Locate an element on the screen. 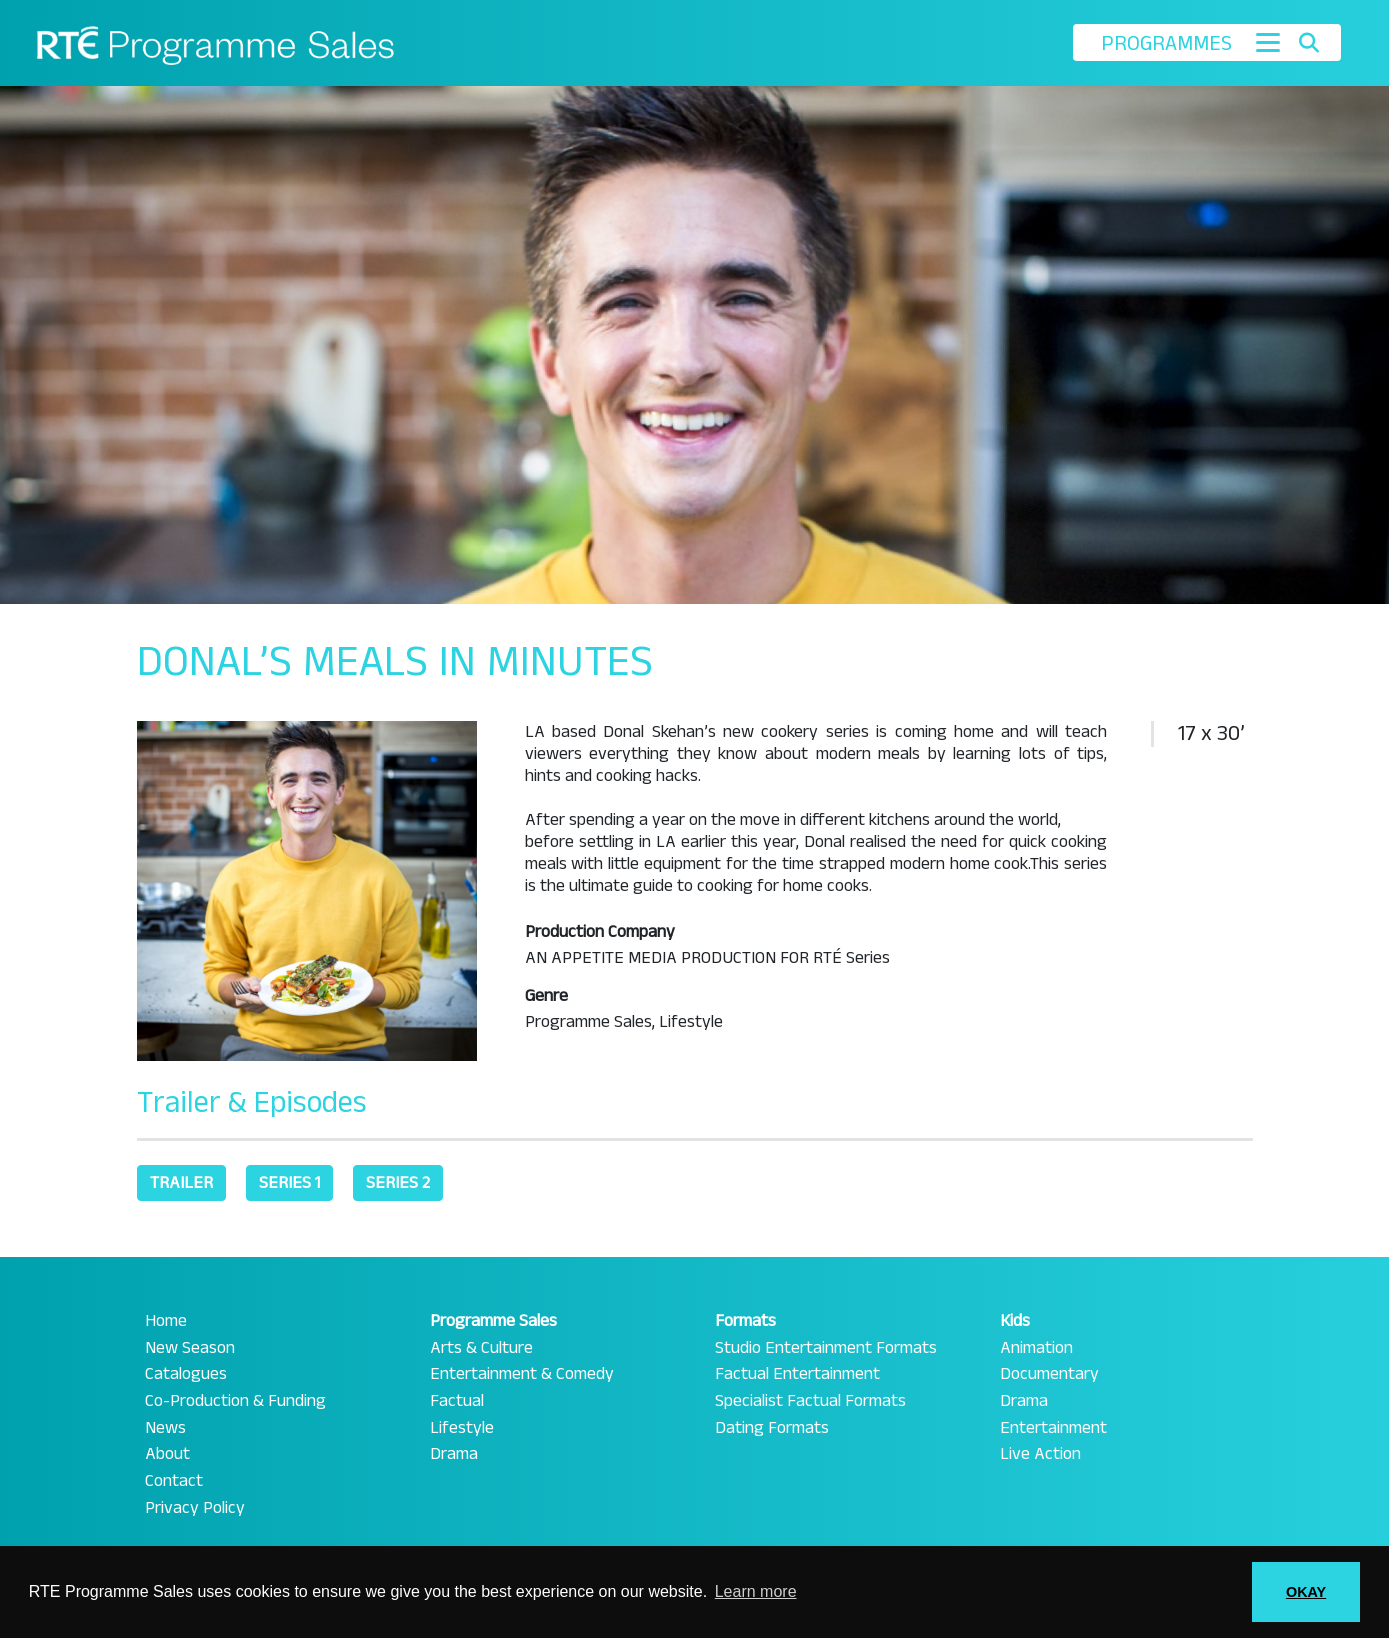 The width and height of the screenshot is (1389, 1638). Series 2 is located at coordinates (398, 1182).